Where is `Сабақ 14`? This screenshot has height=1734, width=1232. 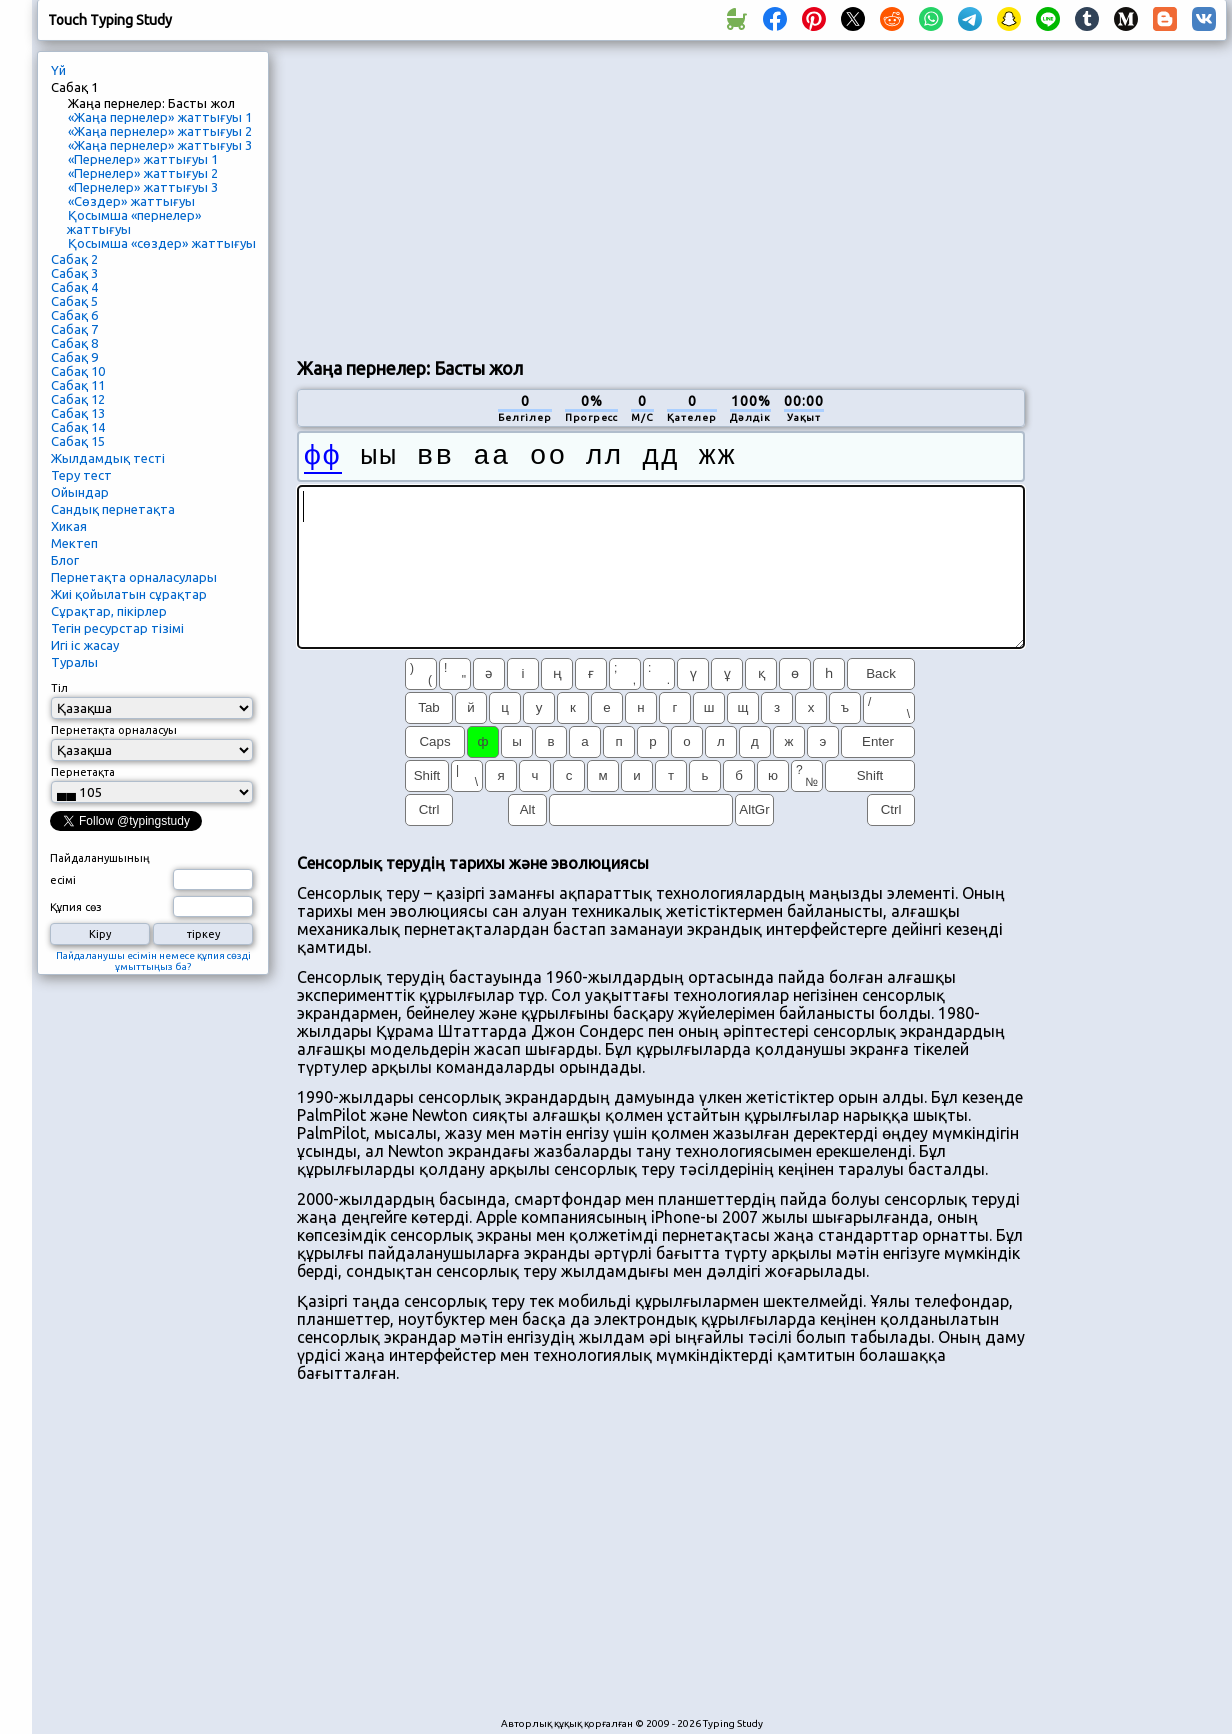
Сабақ 14 is located at coordinates (78, 427).